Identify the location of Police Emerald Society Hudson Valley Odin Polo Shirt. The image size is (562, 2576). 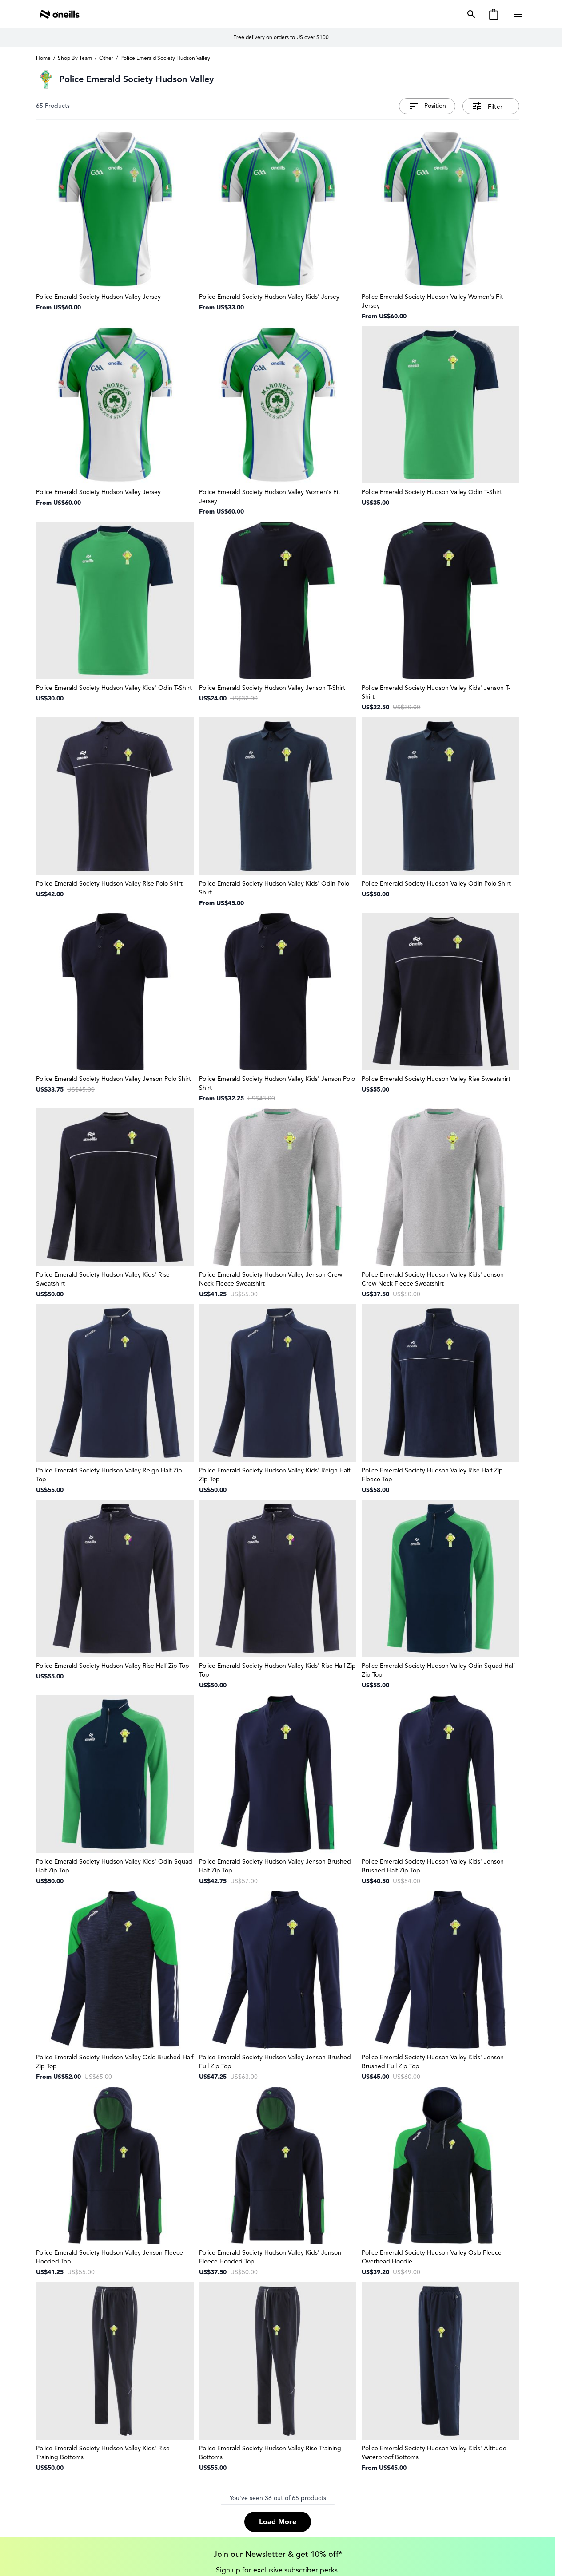
(436, 883).